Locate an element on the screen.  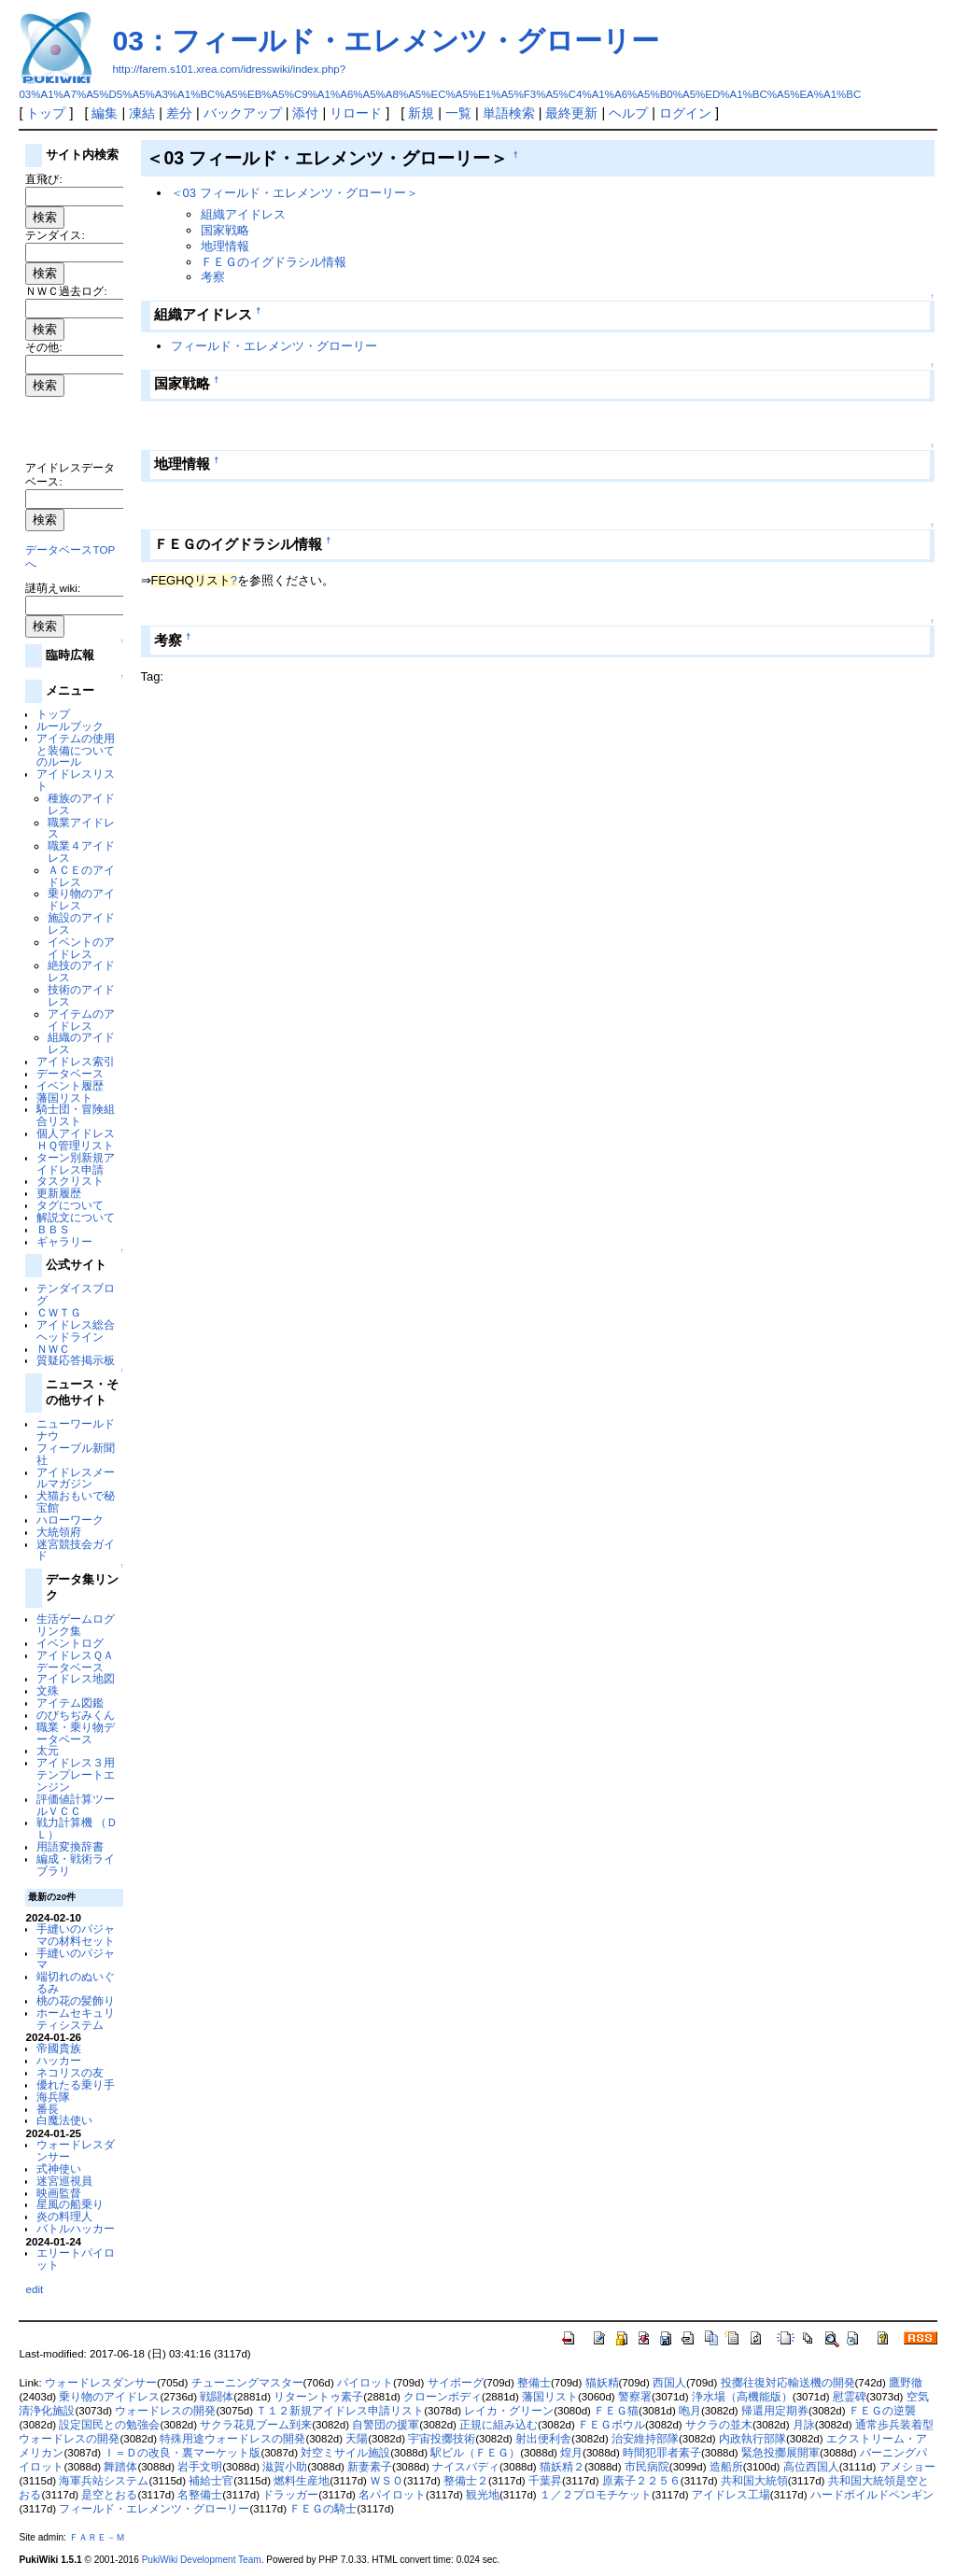
海兵隊 is located at coordinates (53, 2096).